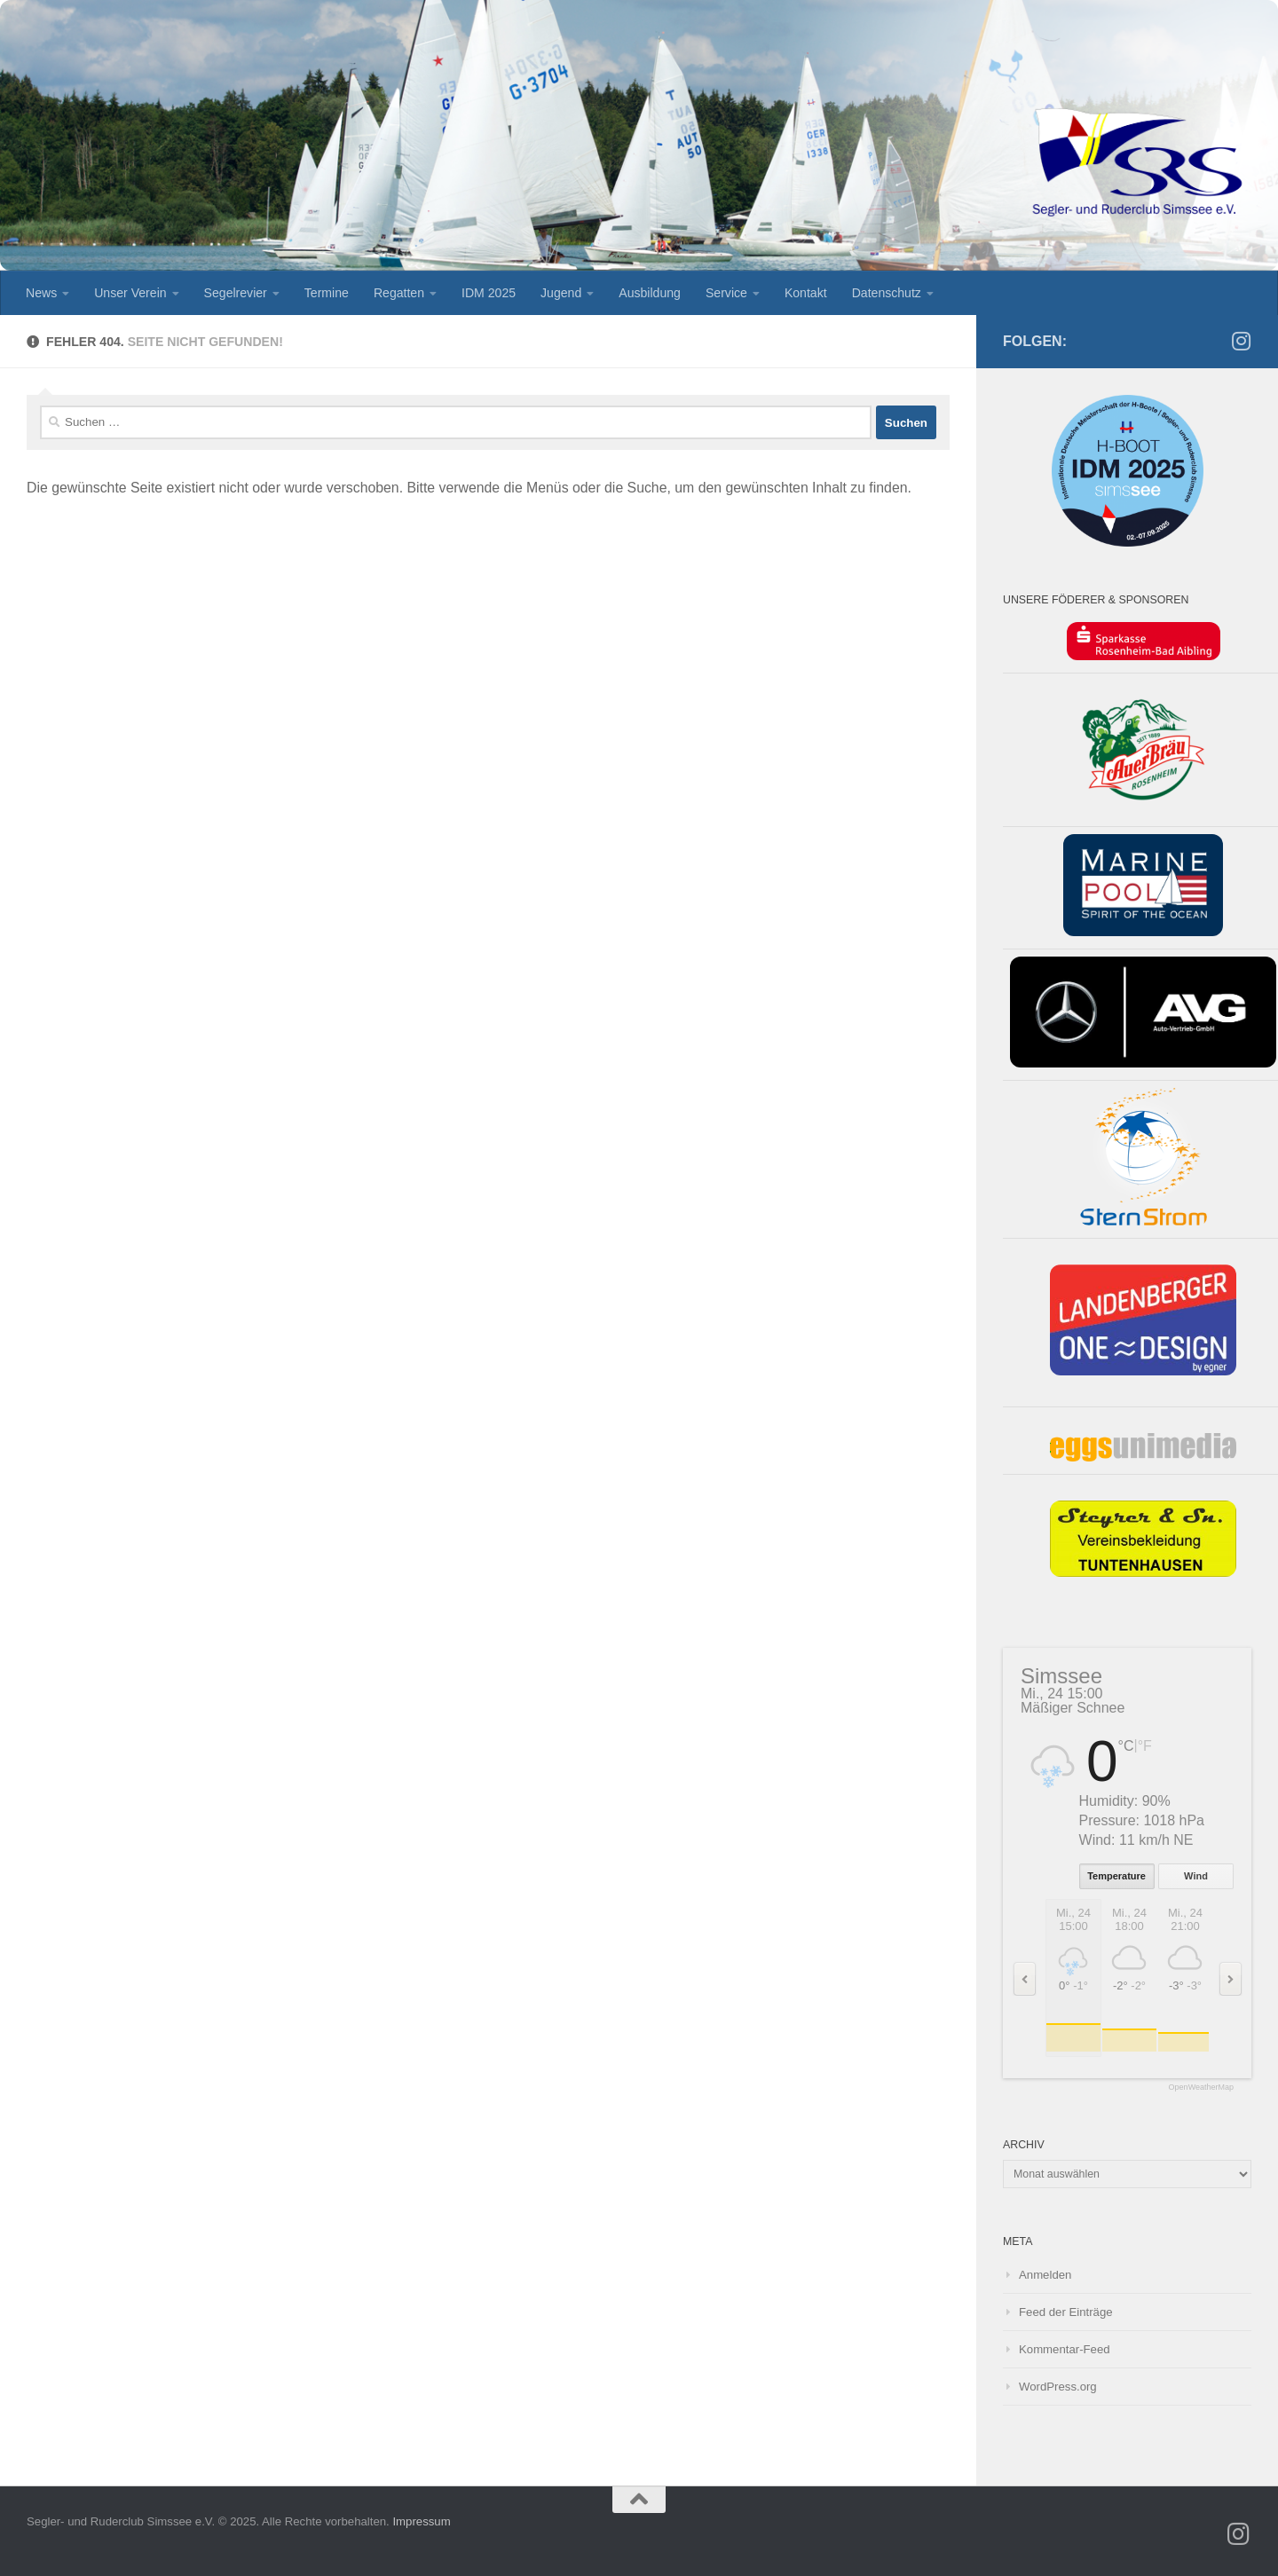  What do you see at coordinates (326, 293) in the screenshot?
I see `Termine` at bounding box center [326, 293].